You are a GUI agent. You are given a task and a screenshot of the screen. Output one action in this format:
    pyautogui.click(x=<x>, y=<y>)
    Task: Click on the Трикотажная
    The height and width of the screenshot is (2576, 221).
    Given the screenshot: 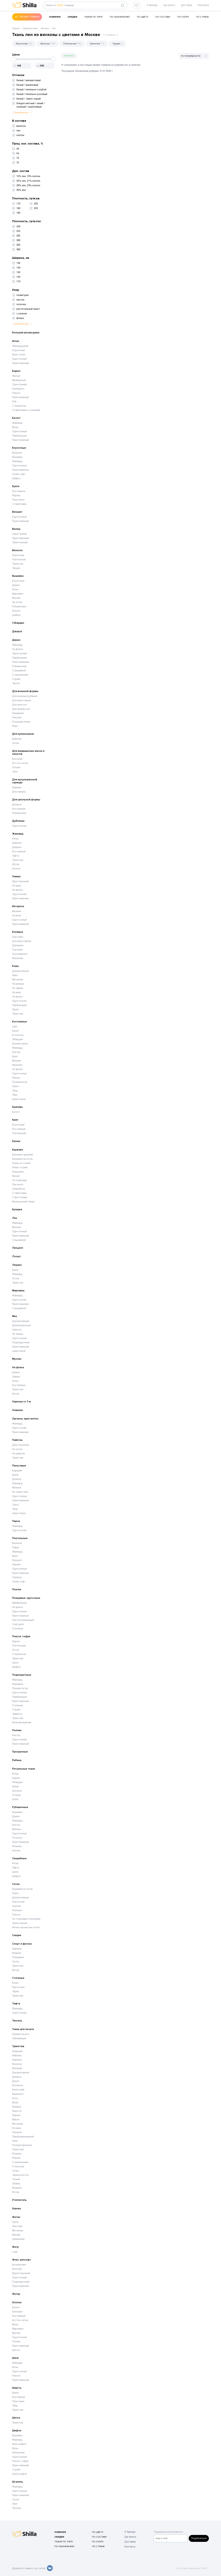 What is the action you would take?
    pyautogui.click(x=21, y=1923)
    